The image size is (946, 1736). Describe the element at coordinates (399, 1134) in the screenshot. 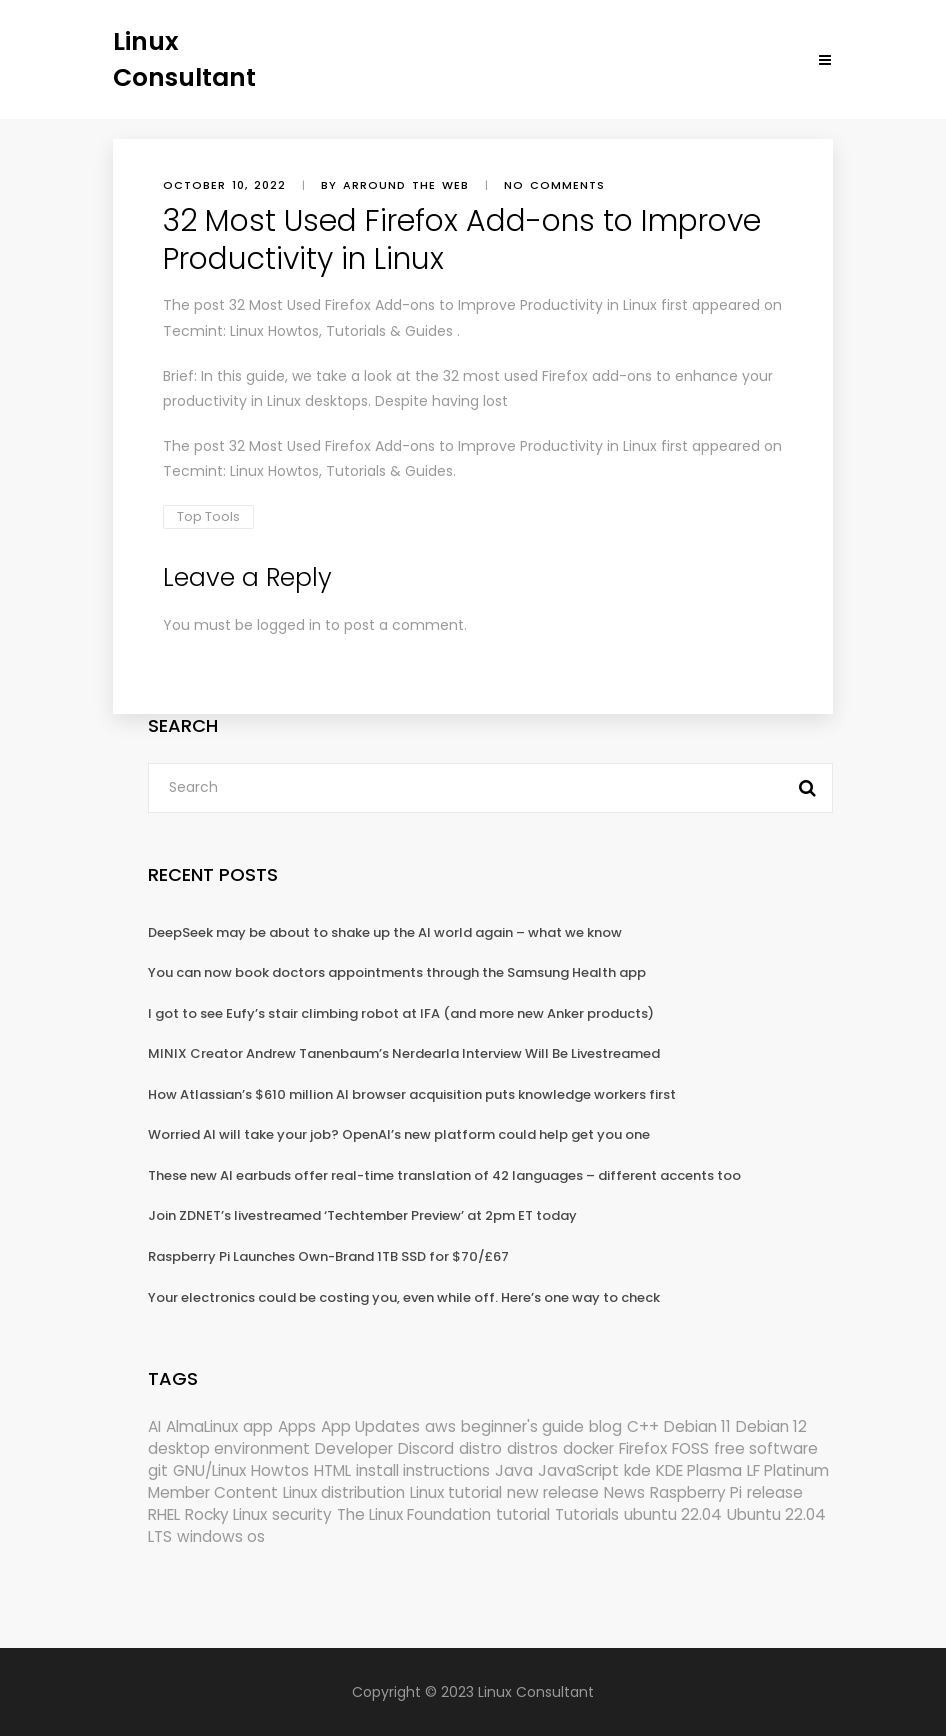

I see `Worried AI will take your job? OpenAI’s new platform could help get you one` at that location.